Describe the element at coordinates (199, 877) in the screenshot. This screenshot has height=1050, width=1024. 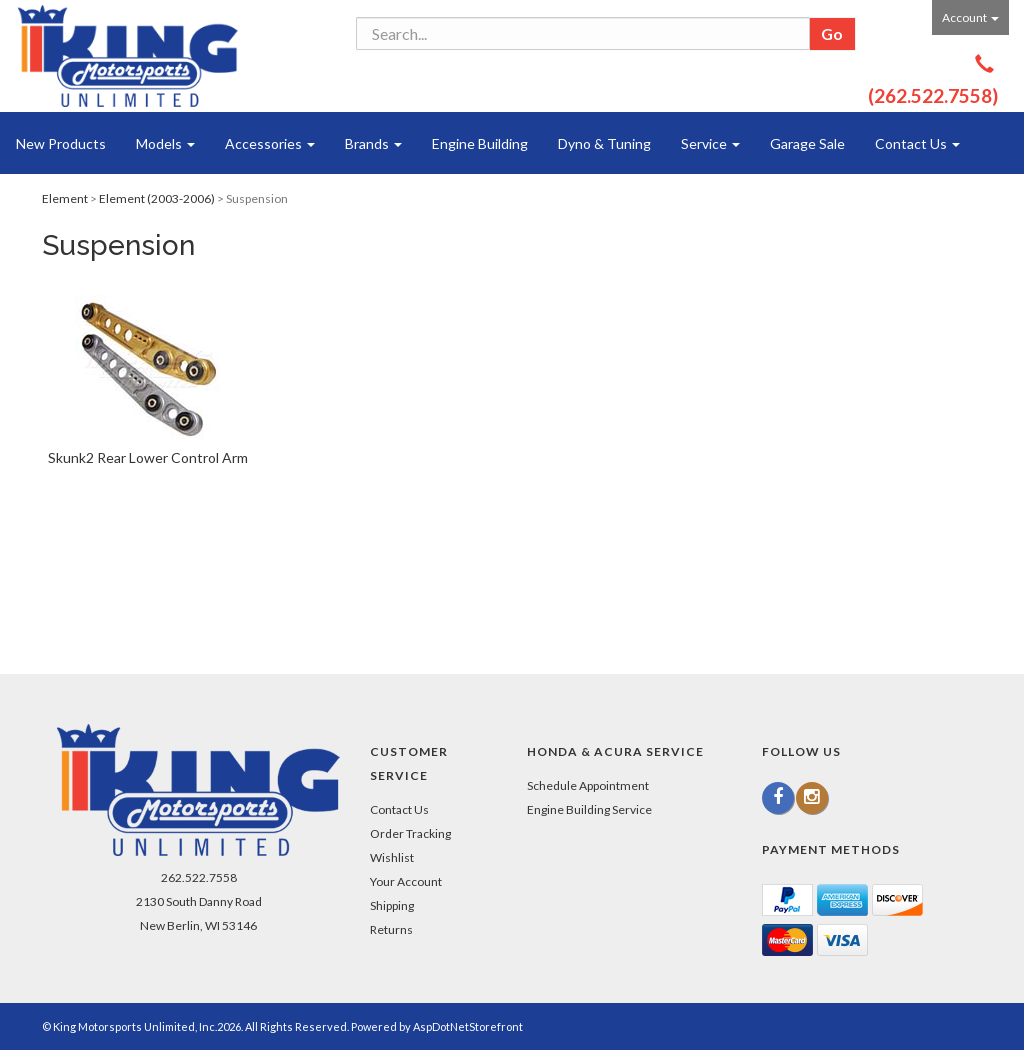
I see `262.522.7558` at that location.